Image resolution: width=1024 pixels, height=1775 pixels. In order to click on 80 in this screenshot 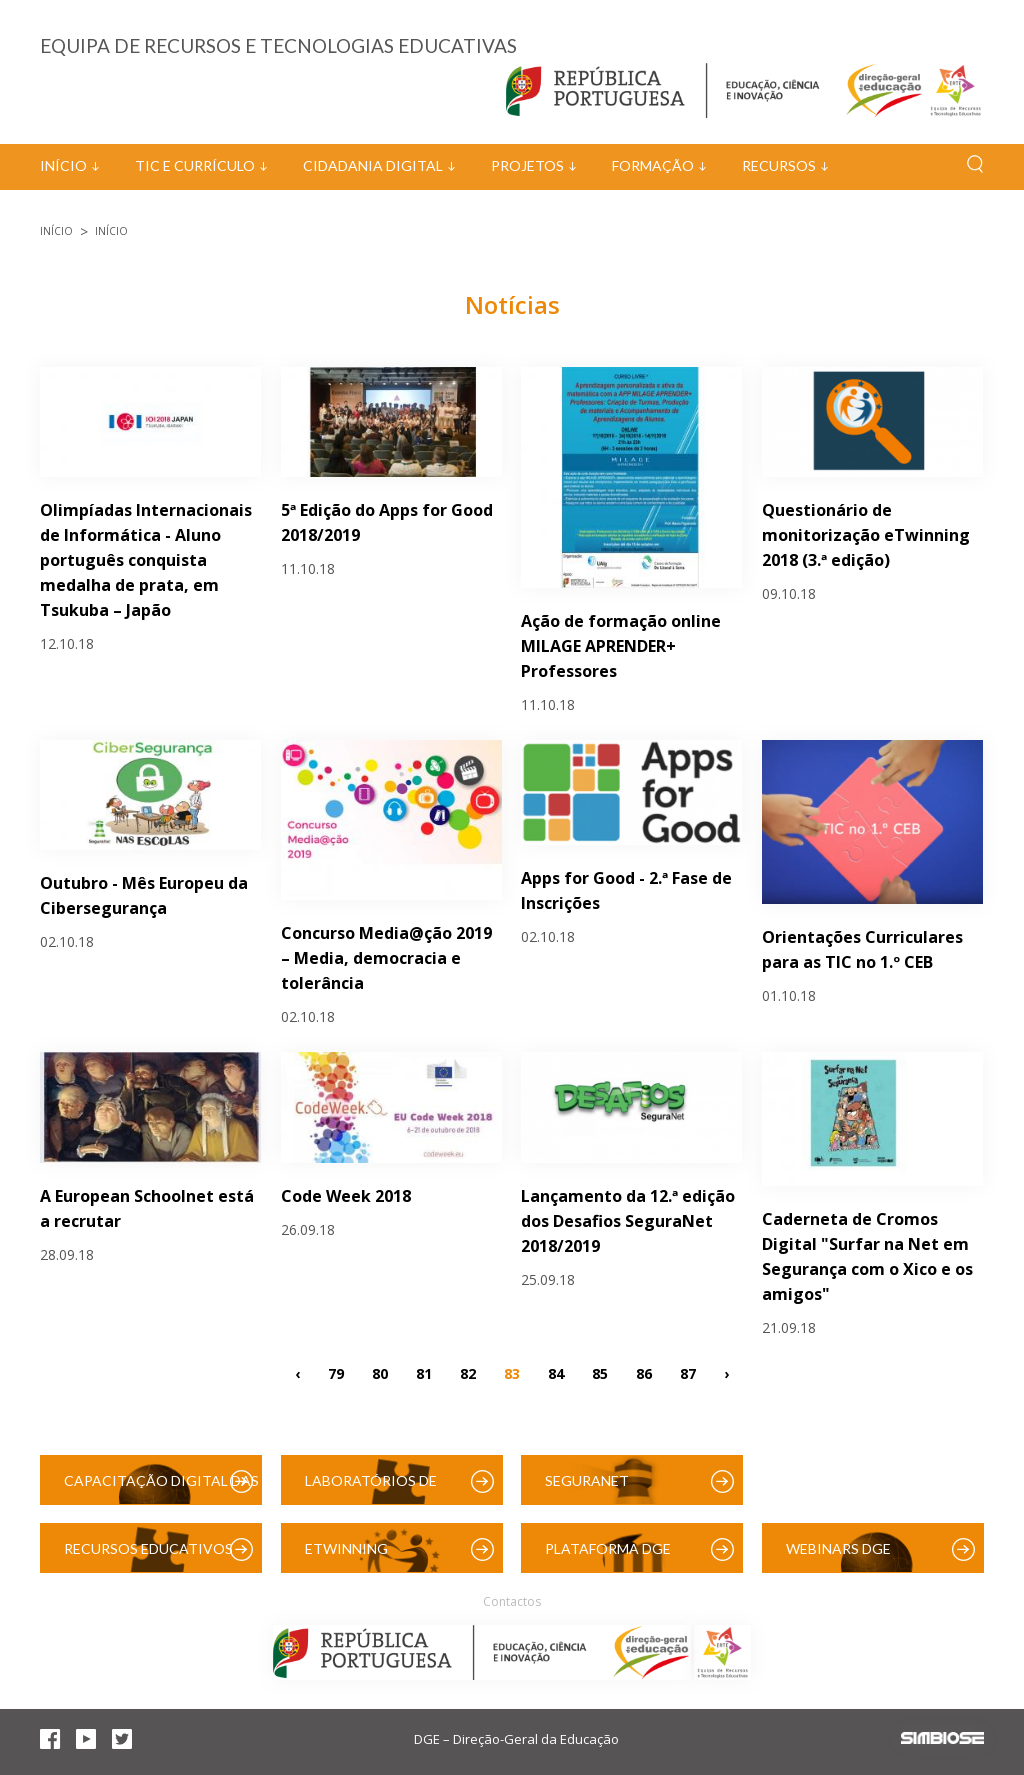, I will do `click(380, 1373)`.